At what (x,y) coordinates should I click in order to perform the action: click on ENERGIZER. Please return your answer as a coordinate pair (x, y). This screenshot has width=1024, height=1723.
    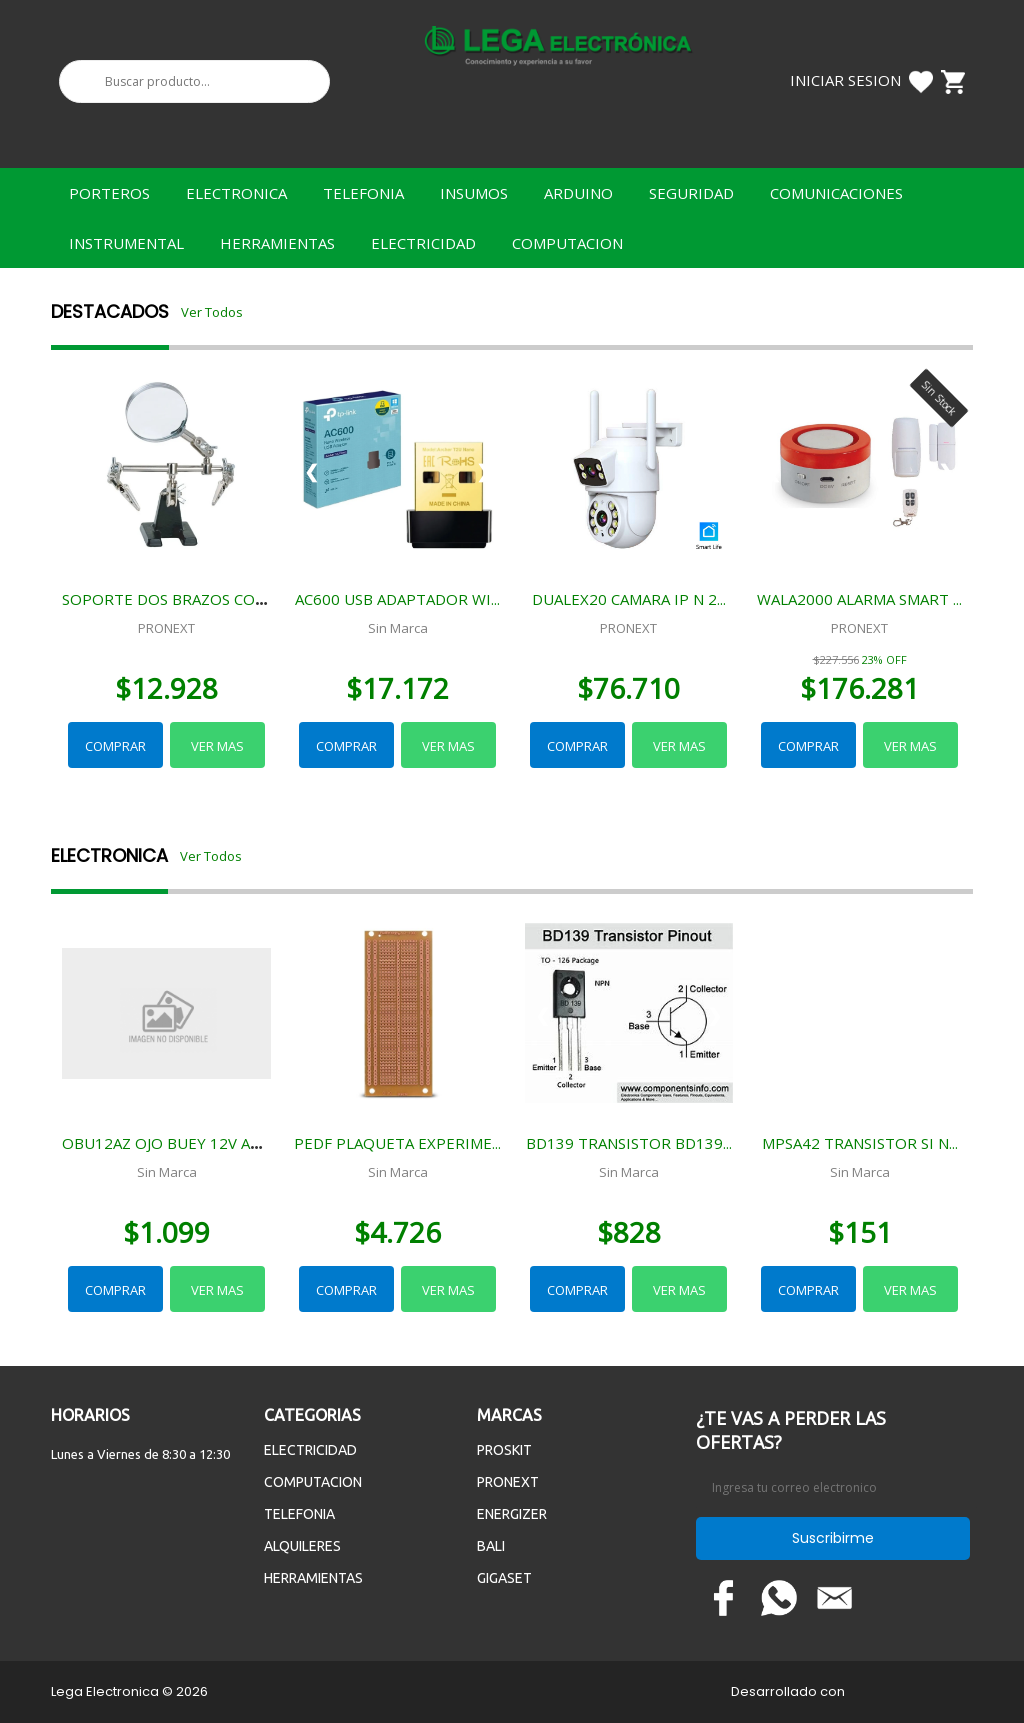
    Looking at the image, I should click on (512, 1514).